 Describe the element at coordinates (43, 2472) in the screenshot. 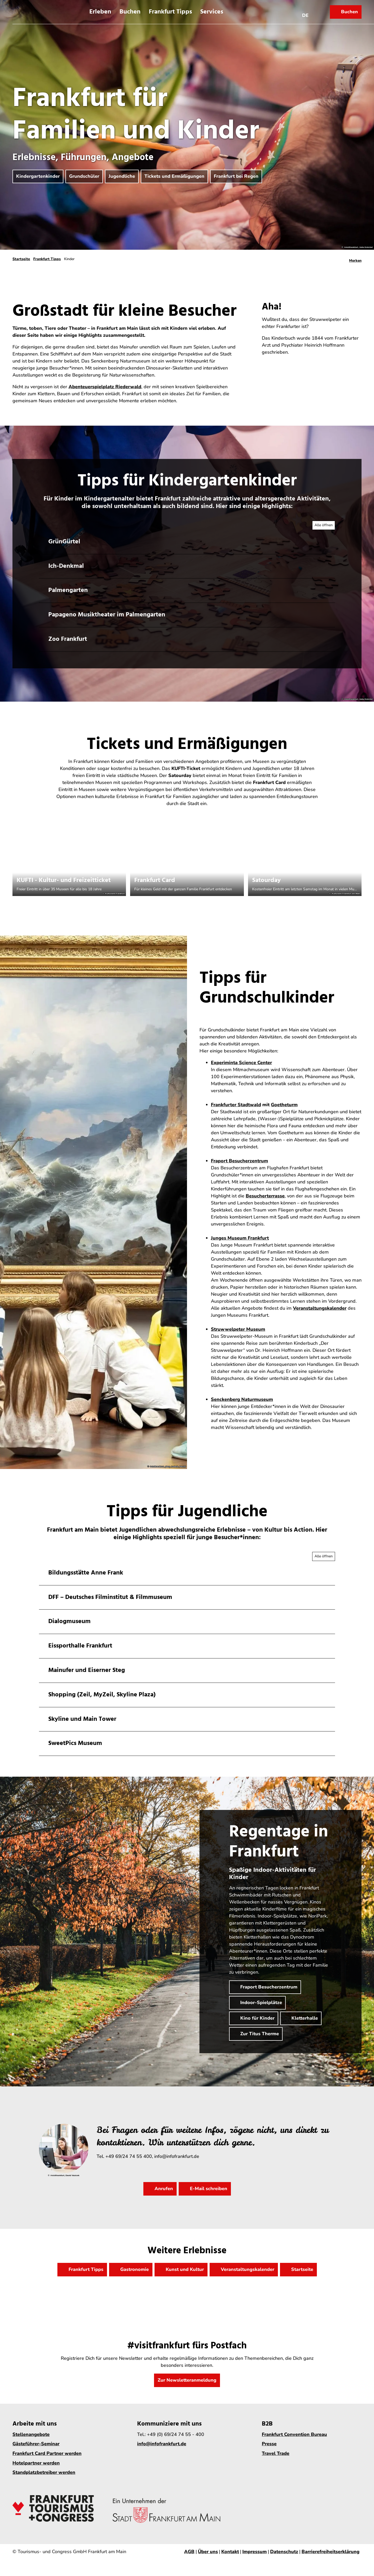

I see `Standplatzbetreiber werden` at that location.